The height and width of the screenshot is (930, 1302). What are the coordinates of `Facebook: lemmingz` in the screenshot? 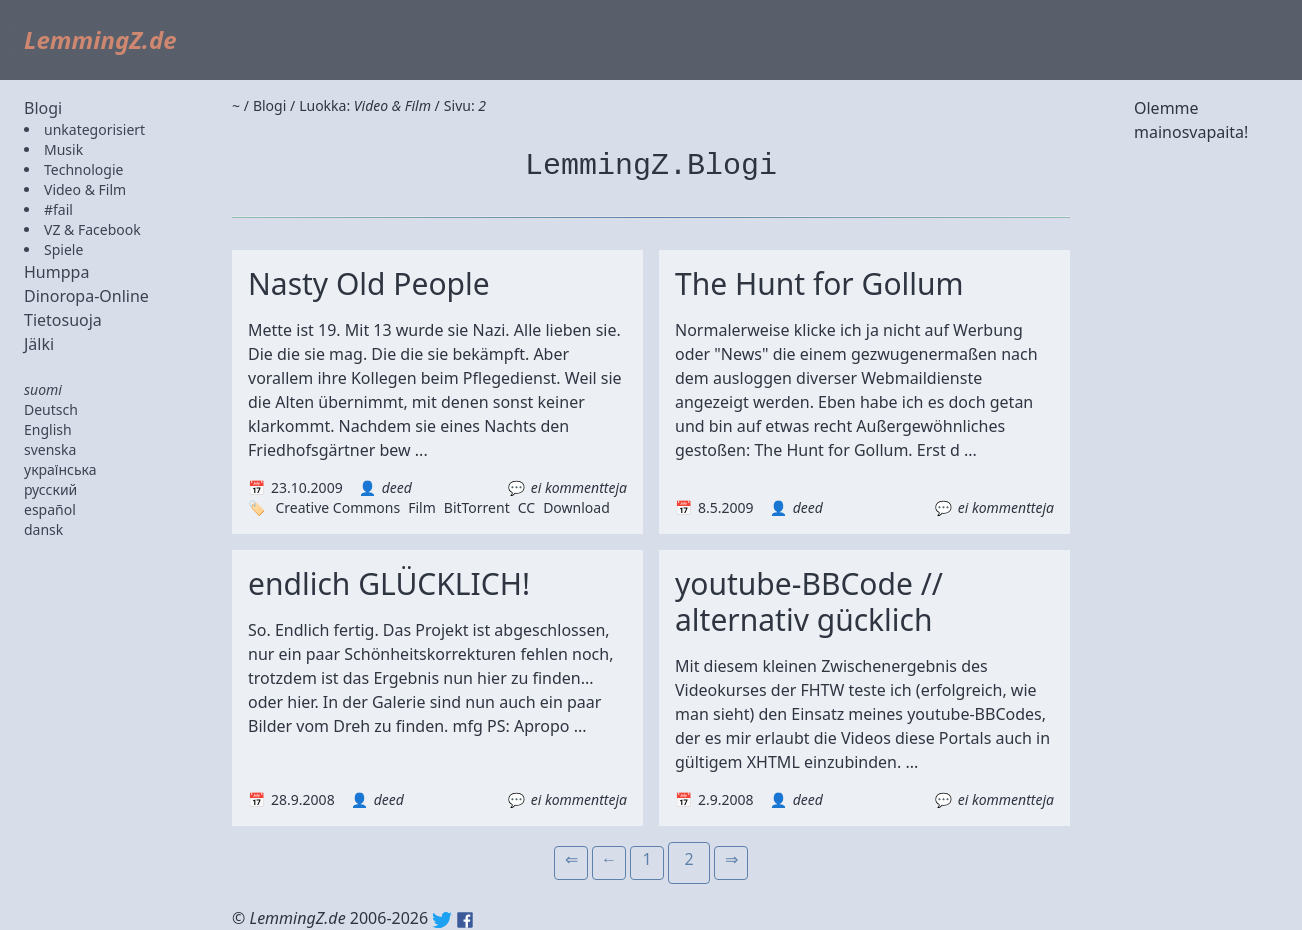 It's located at (465, 920).